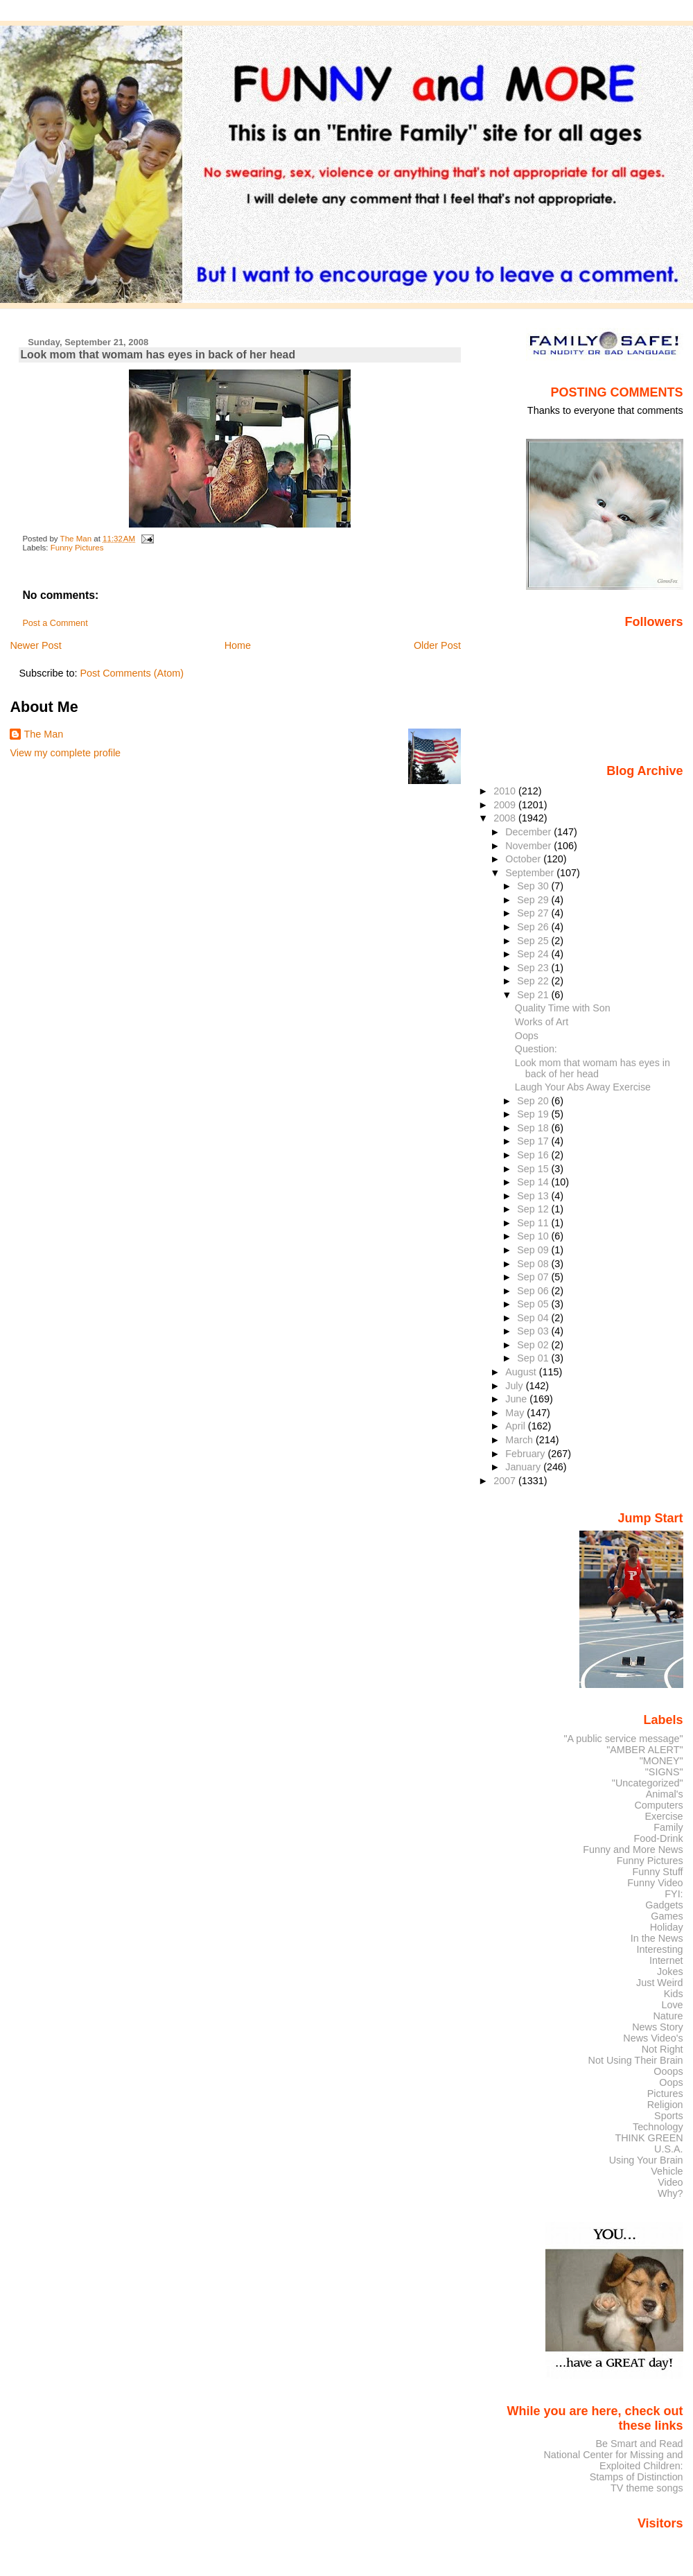 The image size is (693, 2576). What do you see at coordinates (653, 2038) in the screenshot?
I see `News Video's` at bounding box center [653, 2038].